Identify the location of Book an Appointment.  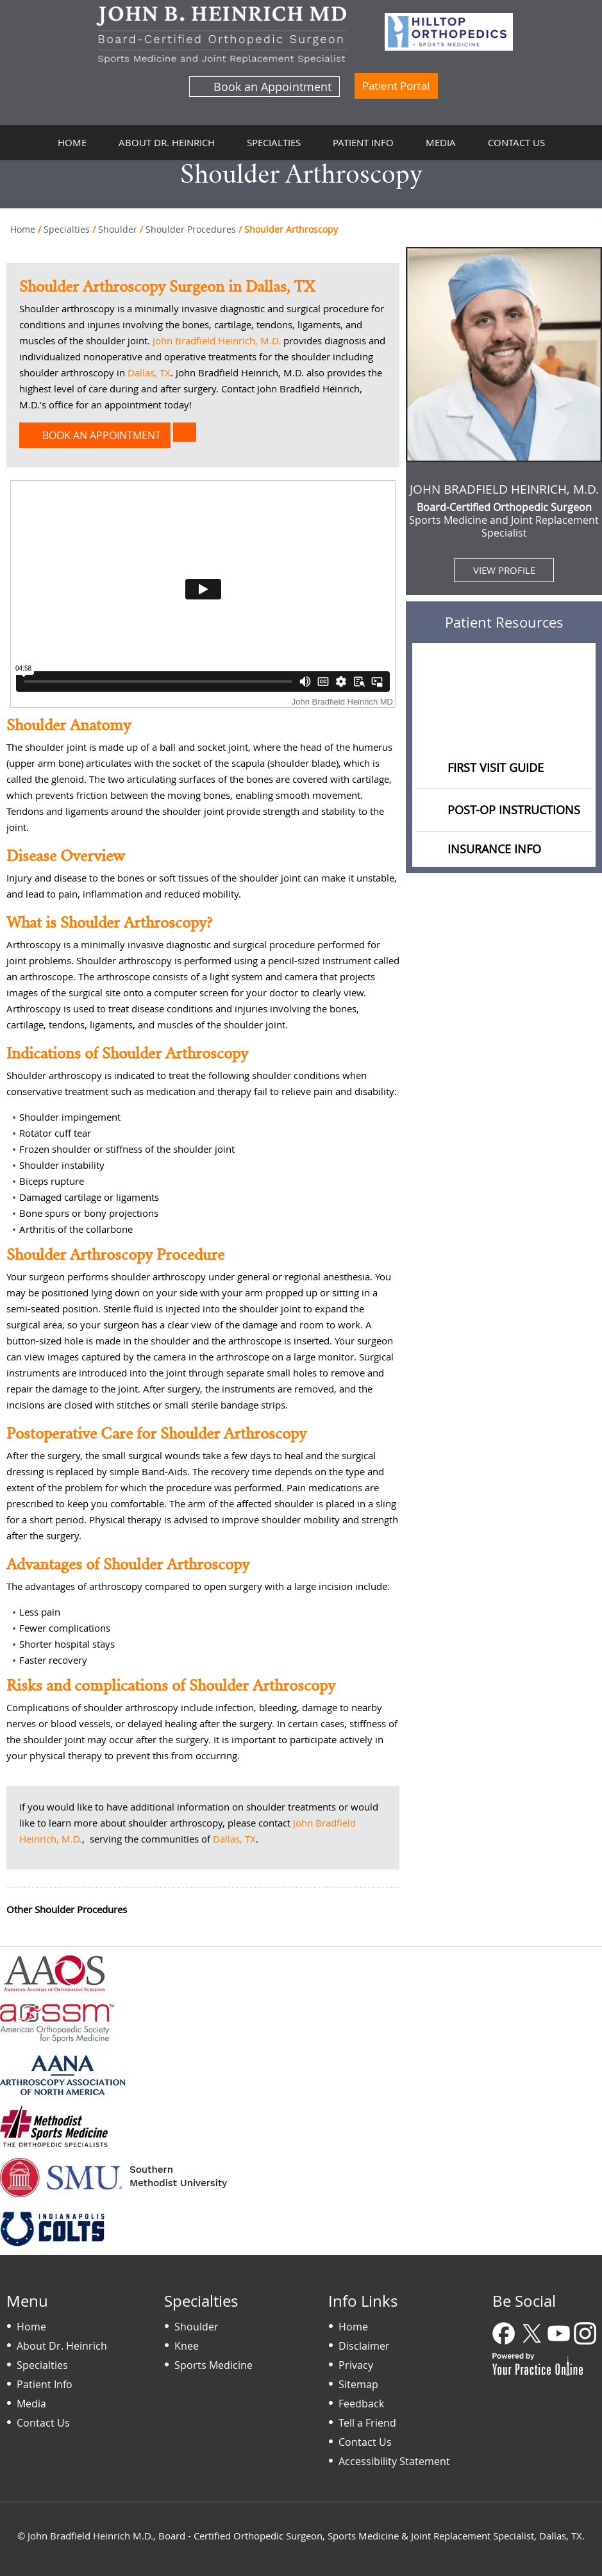
(272, 86).